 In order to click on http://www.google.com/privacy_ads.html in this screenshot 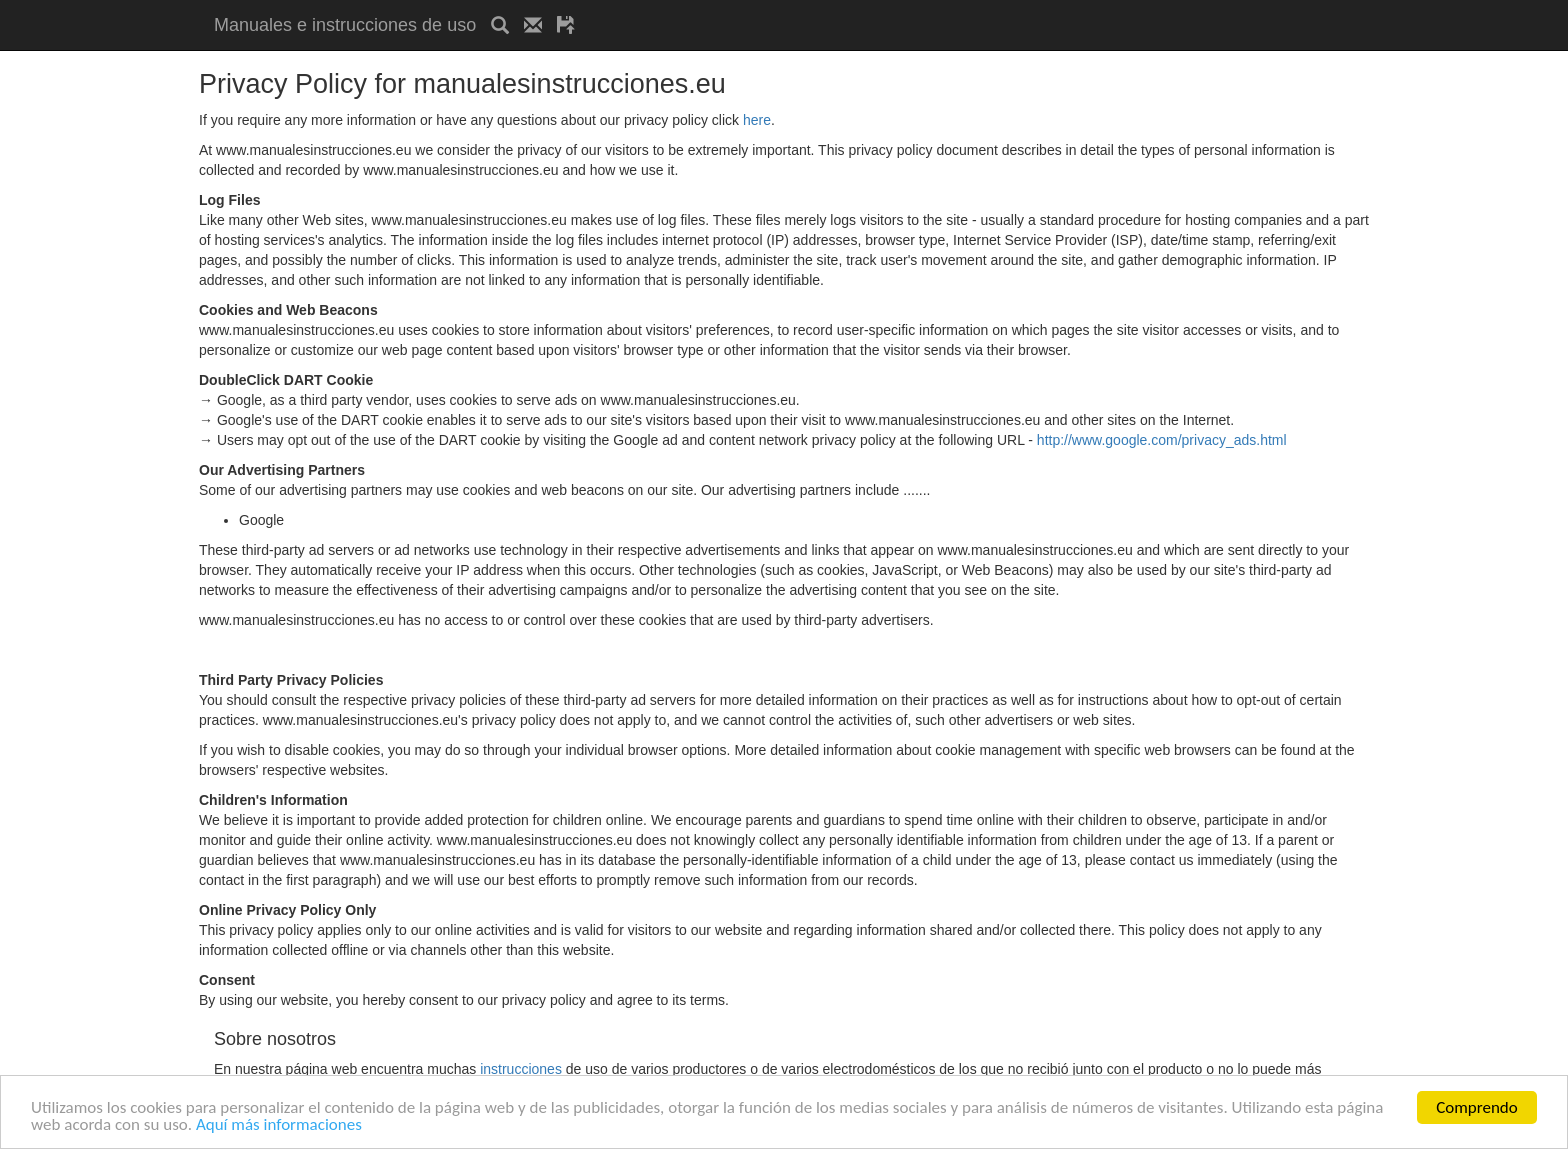, I will do `click(1162, 440)`.